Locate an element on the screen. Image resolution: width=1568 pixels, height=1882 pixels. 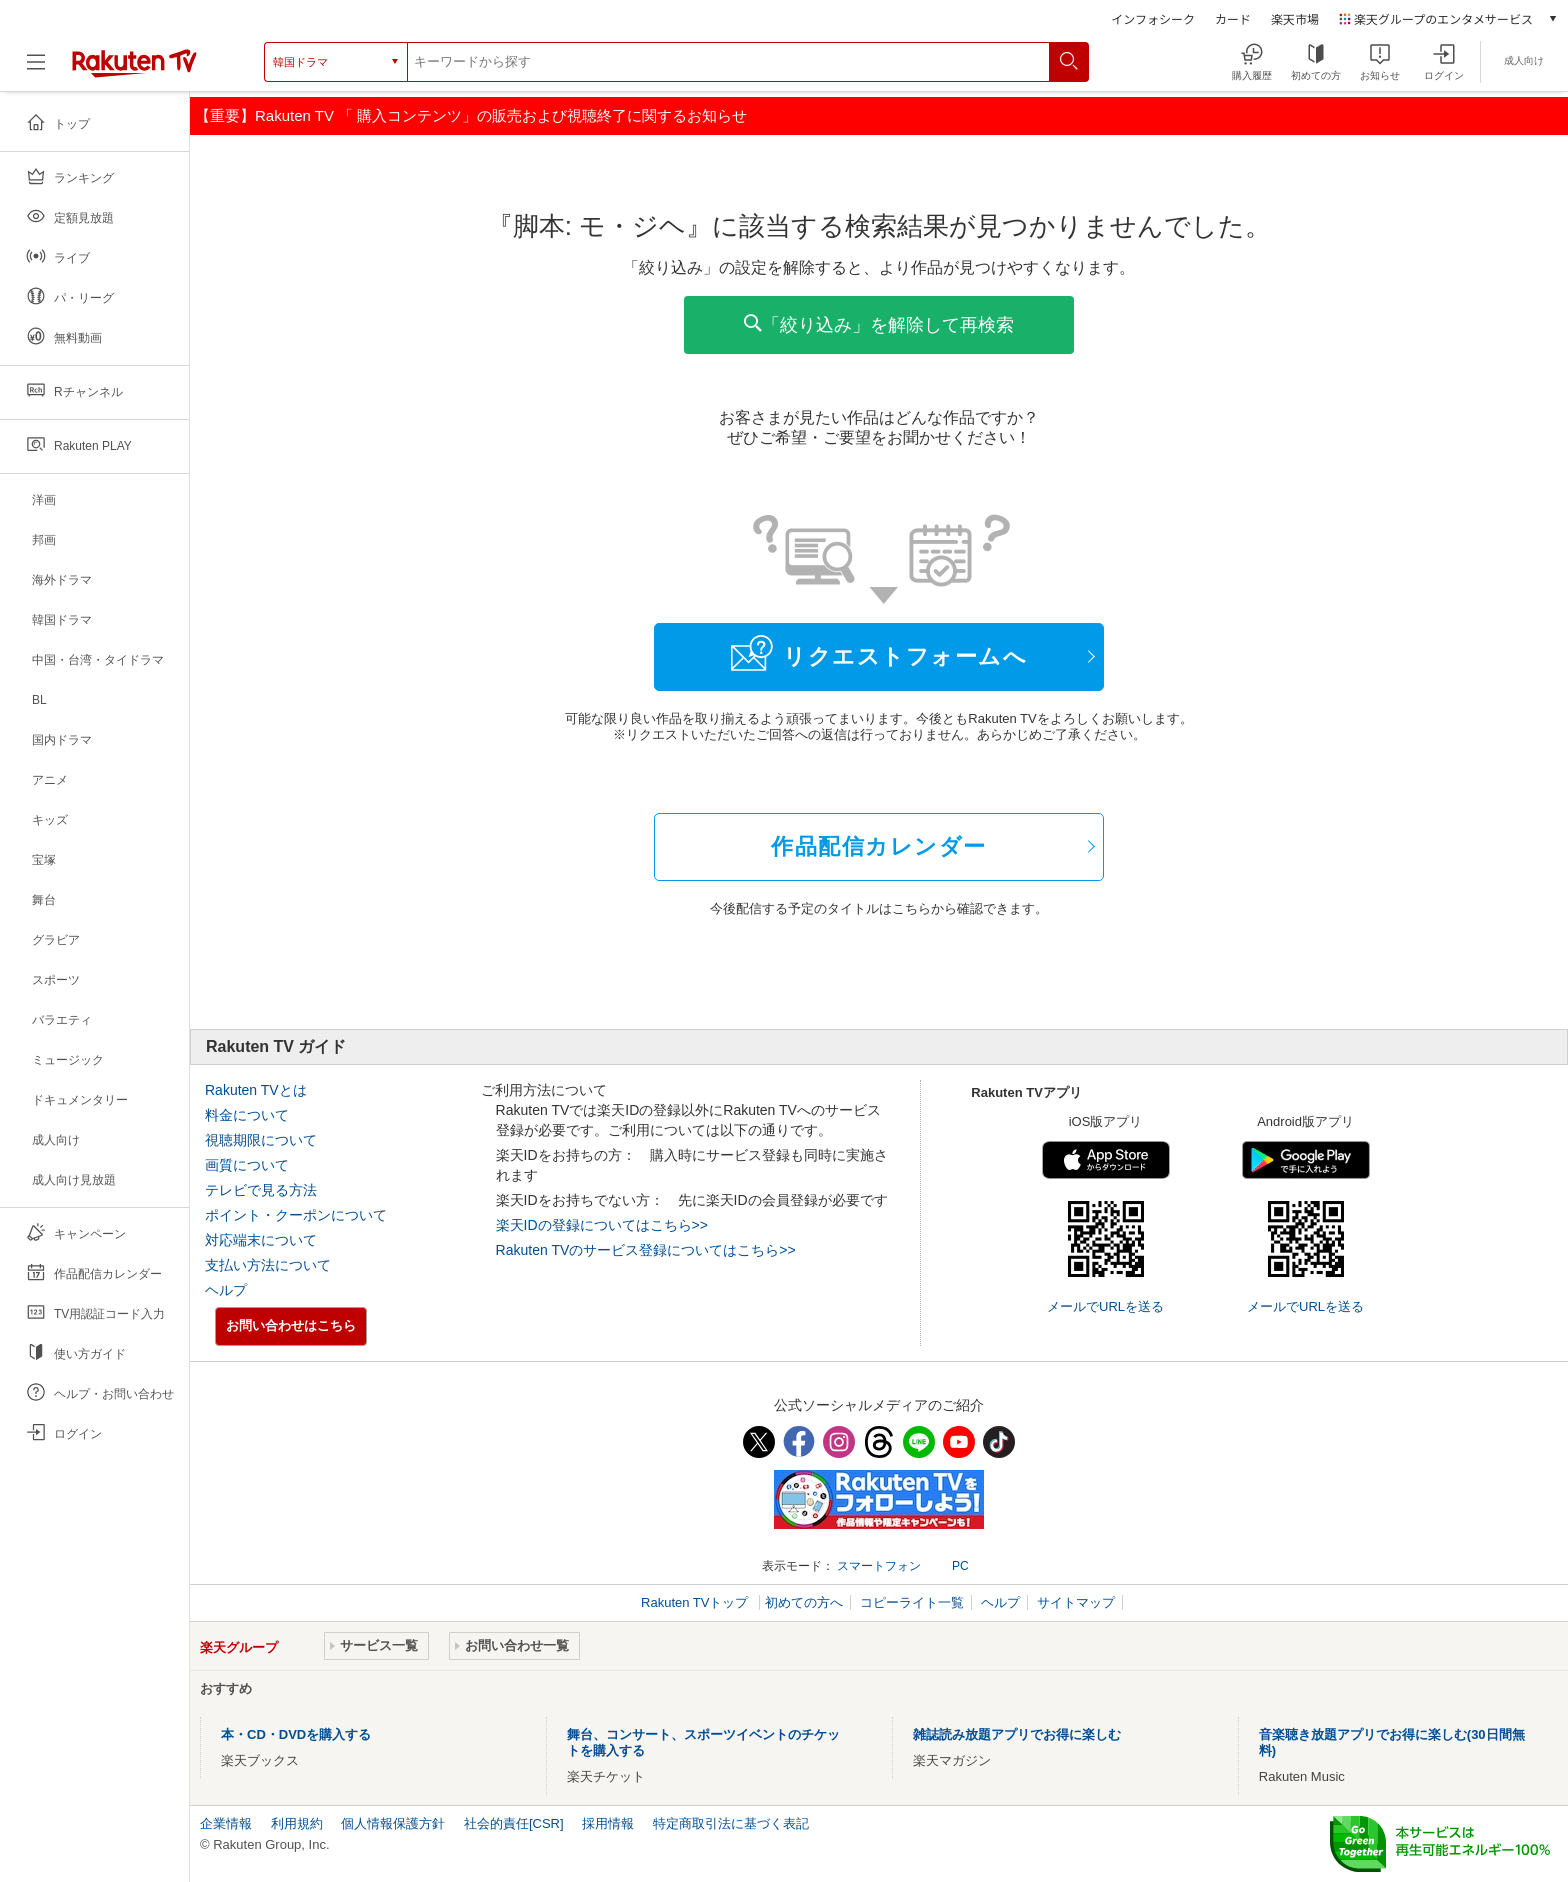
スマートフォン is located at coordinates (879, 1566).